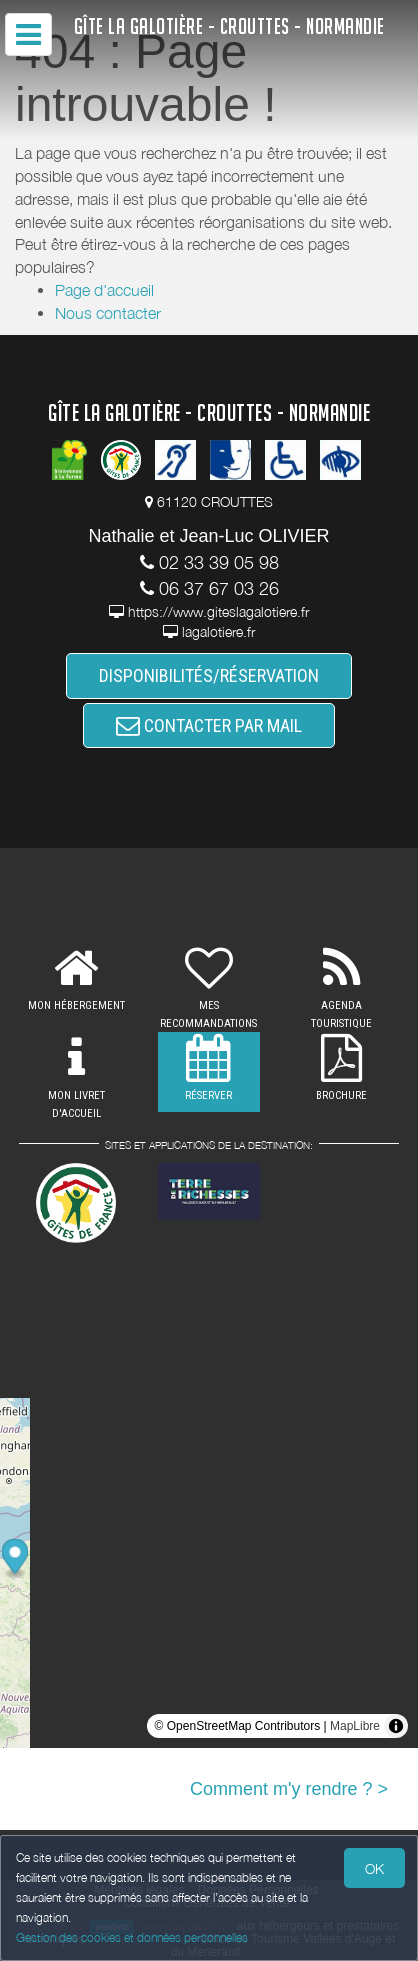 Image resolution: width=418 pixels, height=1961 pixels. What do you see at coordinates (209, 725) in the screenshot?
I see `CONTACTER PAR MAIL [button]` at bounding box center [209, 725].